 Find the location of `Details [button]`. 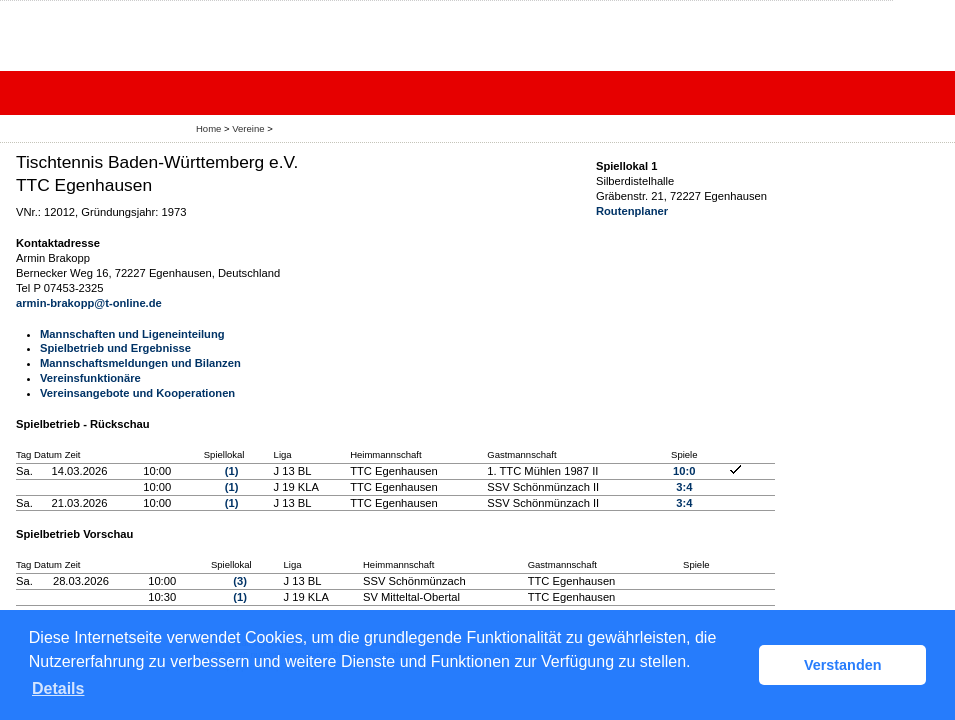

Details [button] is located at coordinates (58, 688).